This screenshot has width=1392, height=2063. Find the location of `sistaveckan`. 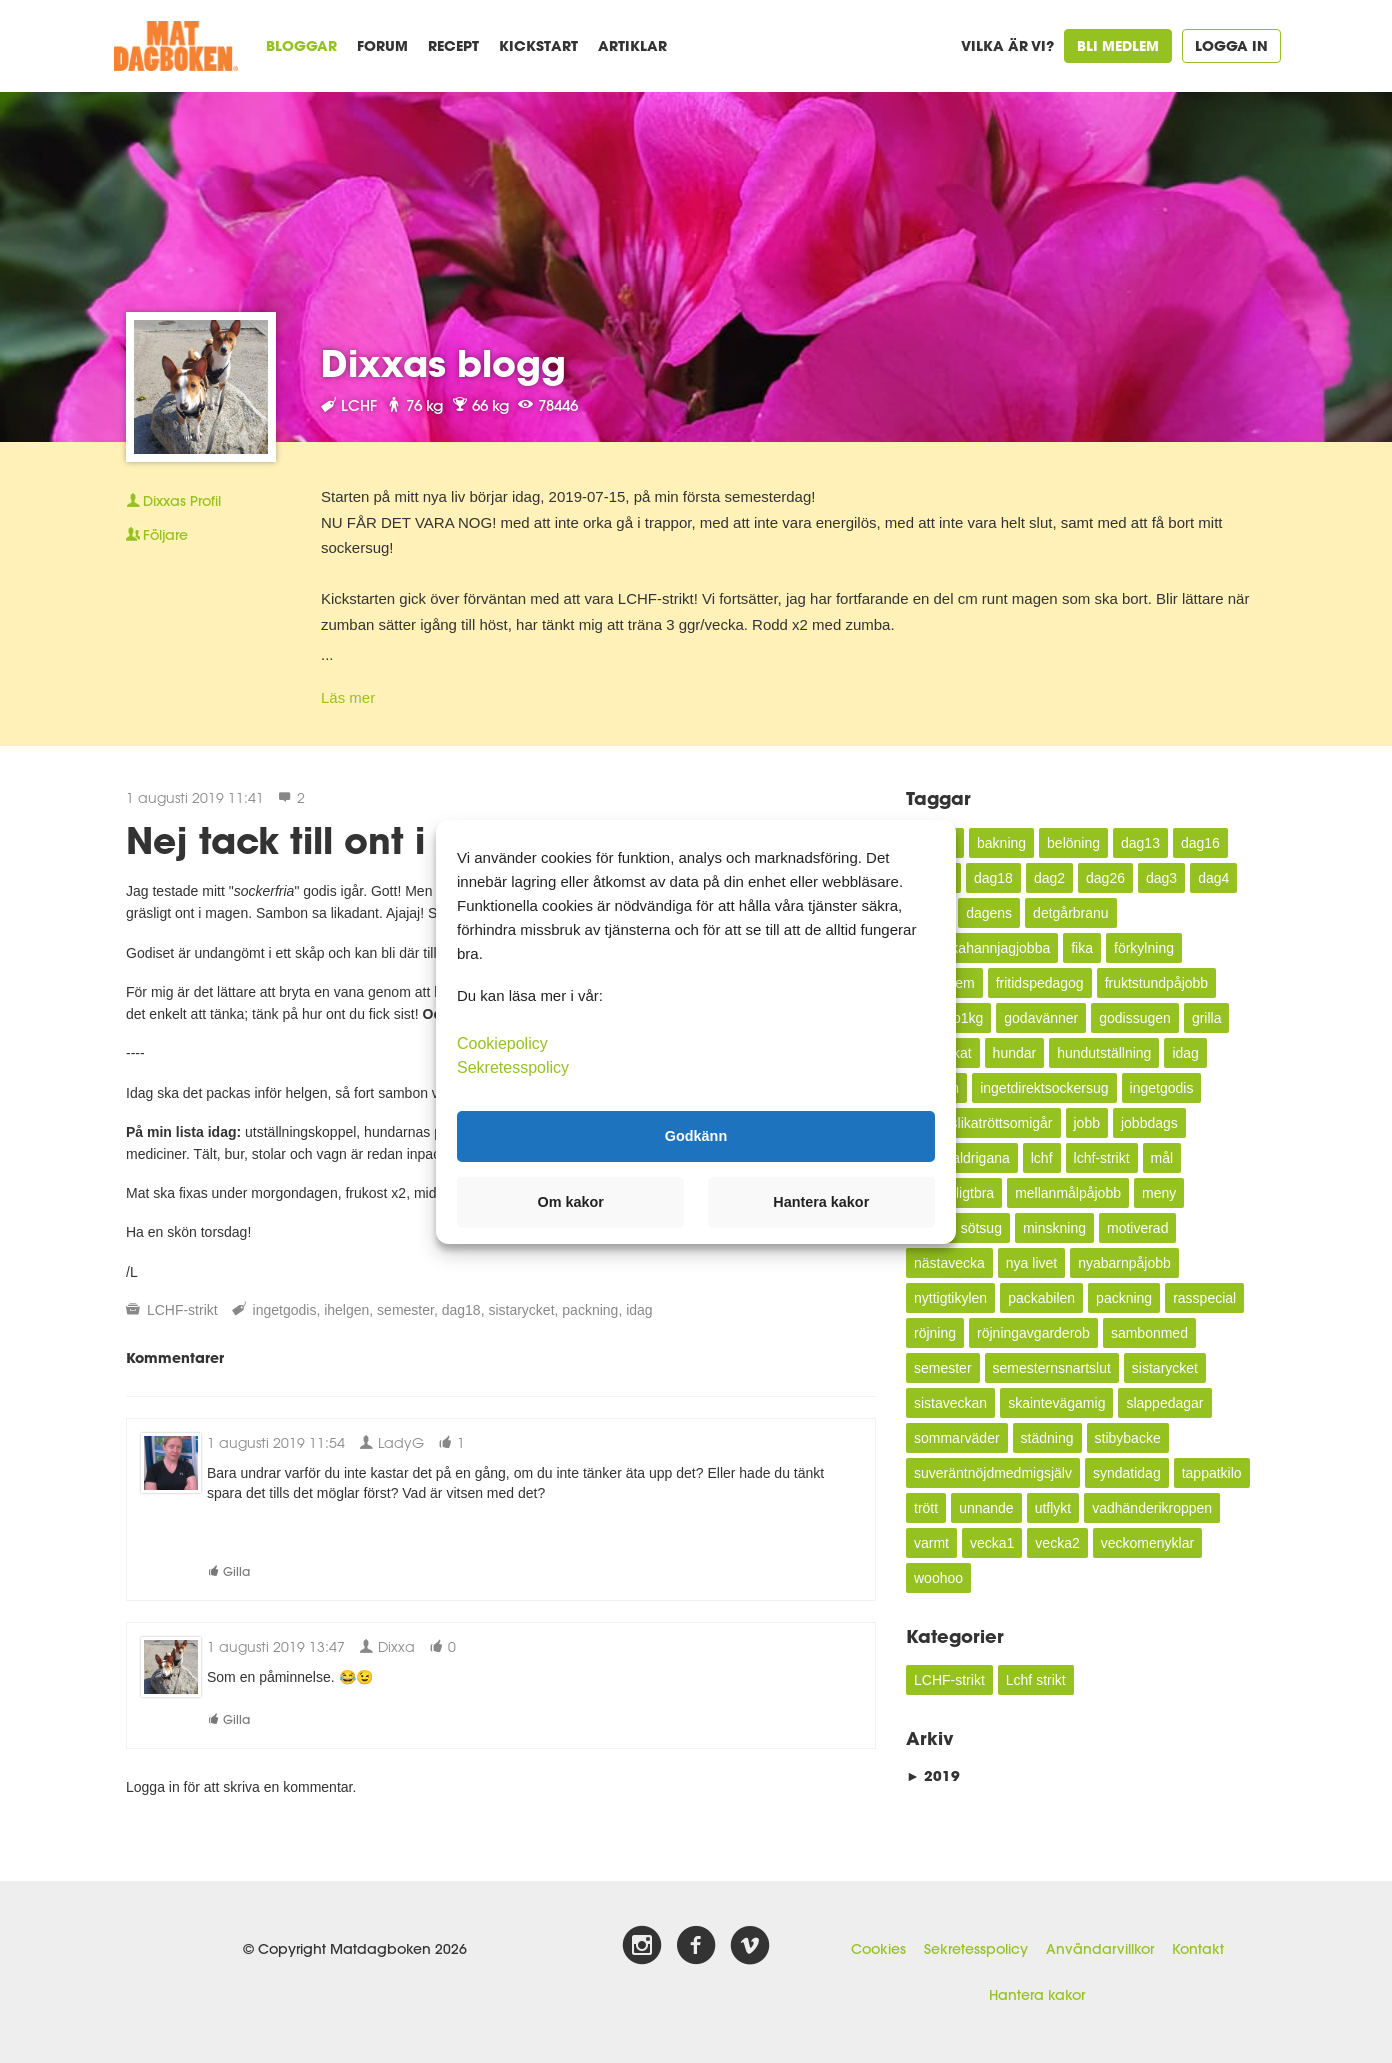

sistaveckan is located at coordinates (950, 1403).